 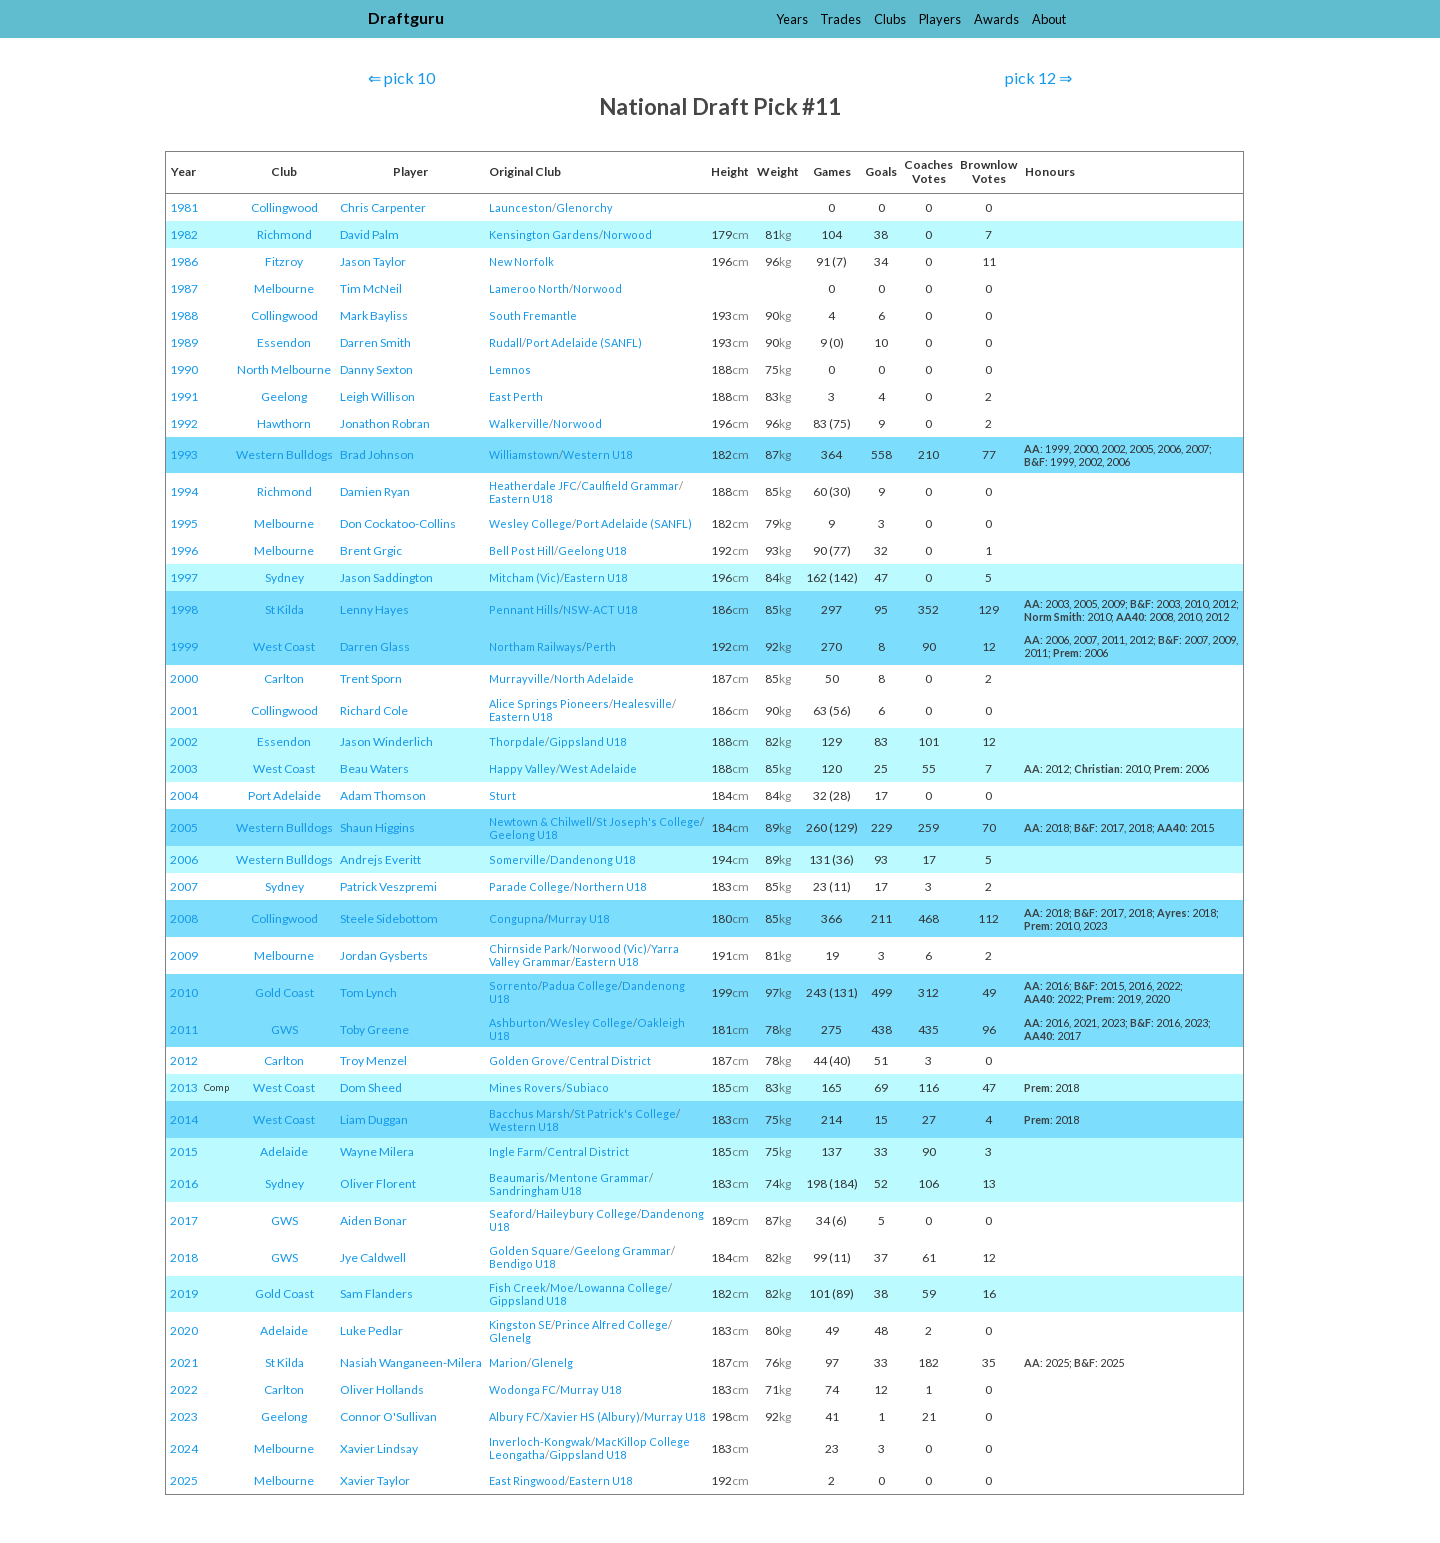 What do you see at coordinates (184, 423) in the screenshot?
I see `1992` at bounding box center [184, 423].